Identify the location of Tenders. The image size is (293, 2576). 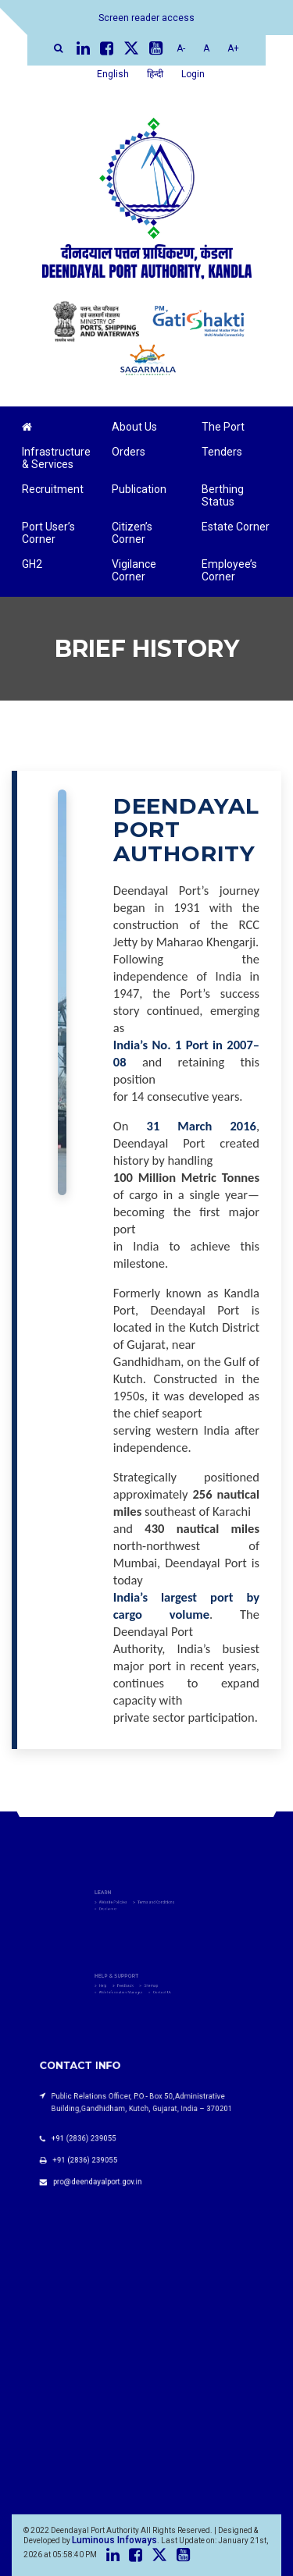
(222, 451).